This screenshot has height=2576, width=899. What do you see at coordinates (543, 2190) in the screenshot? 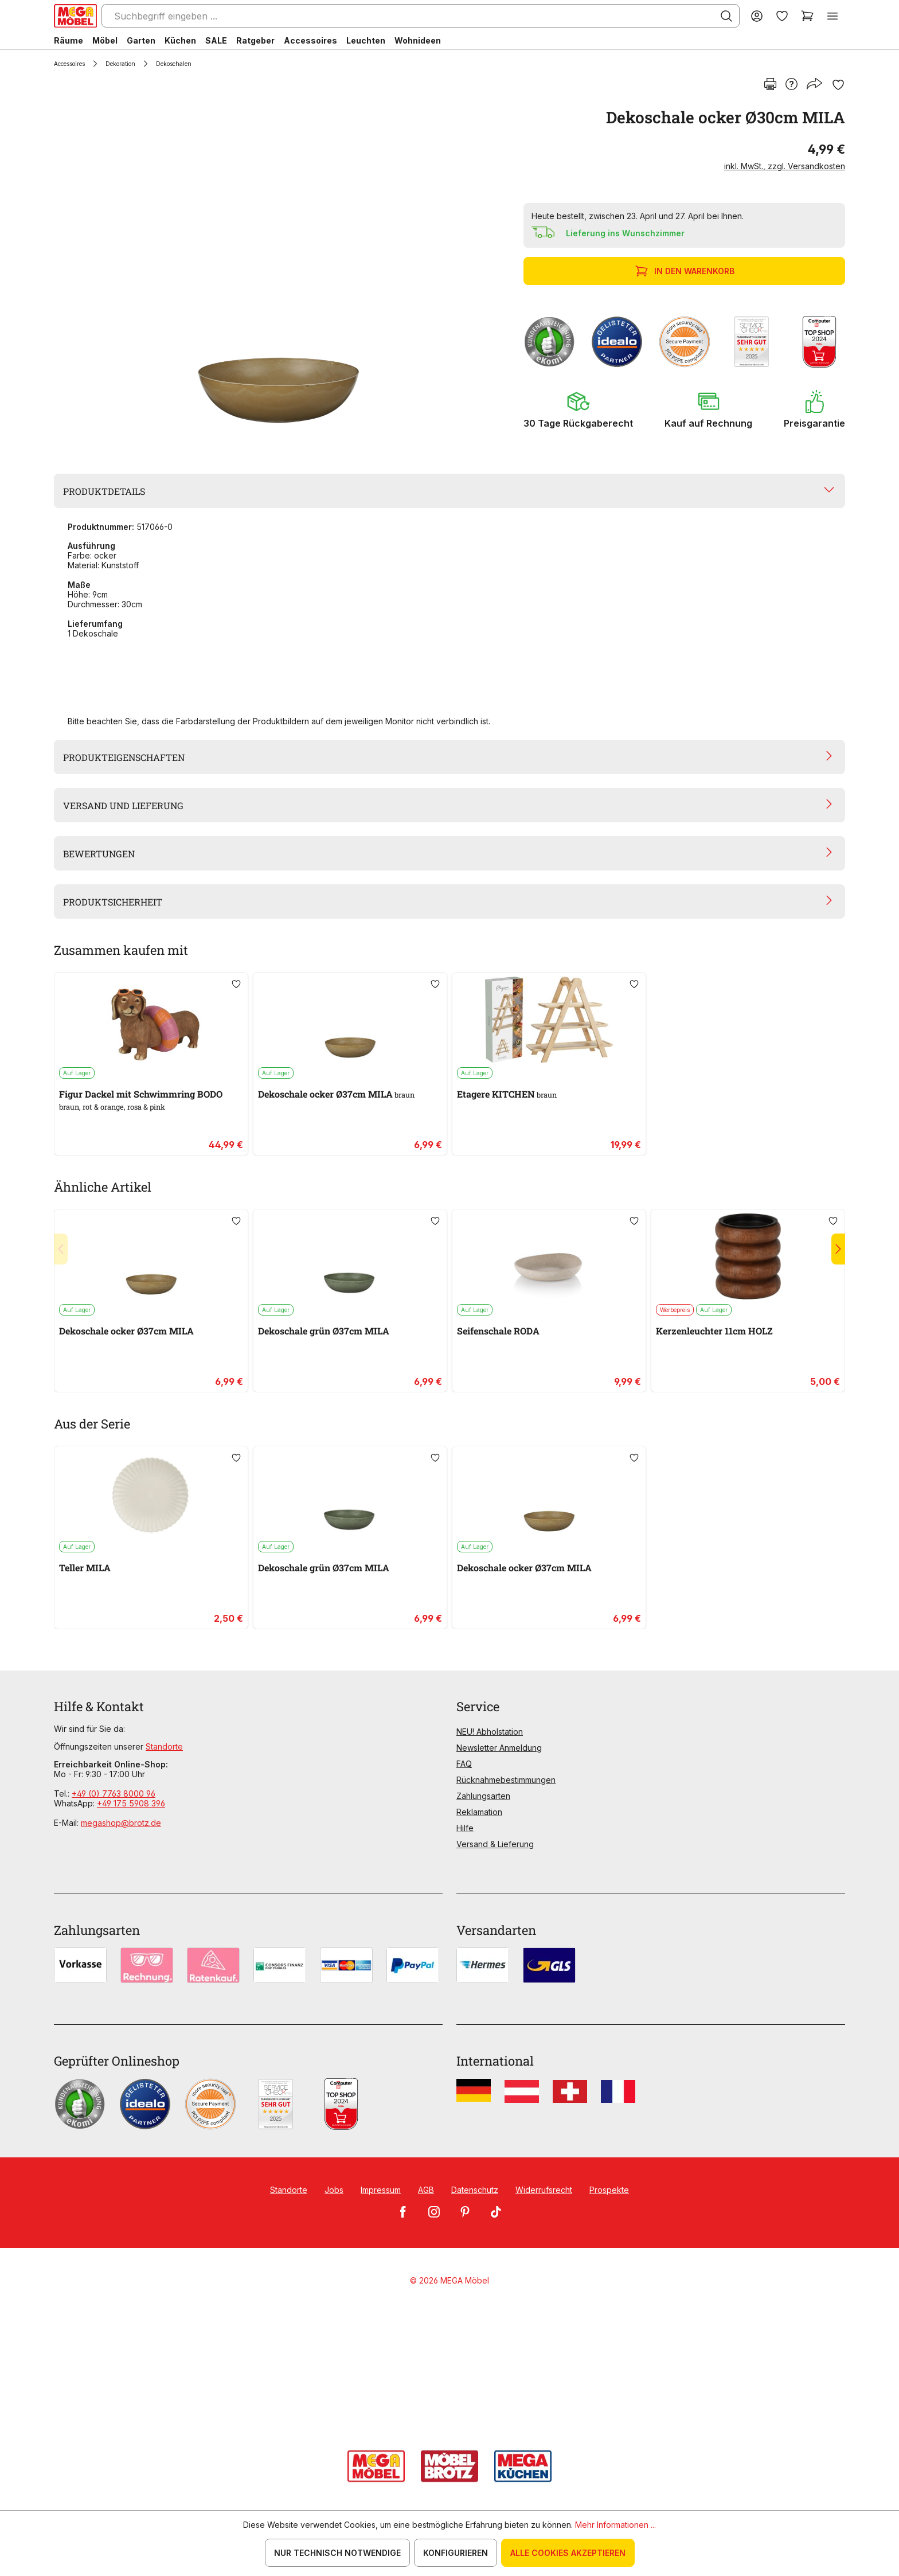
I see `Widerrufsrecht` at bounding box center [543, 2190].